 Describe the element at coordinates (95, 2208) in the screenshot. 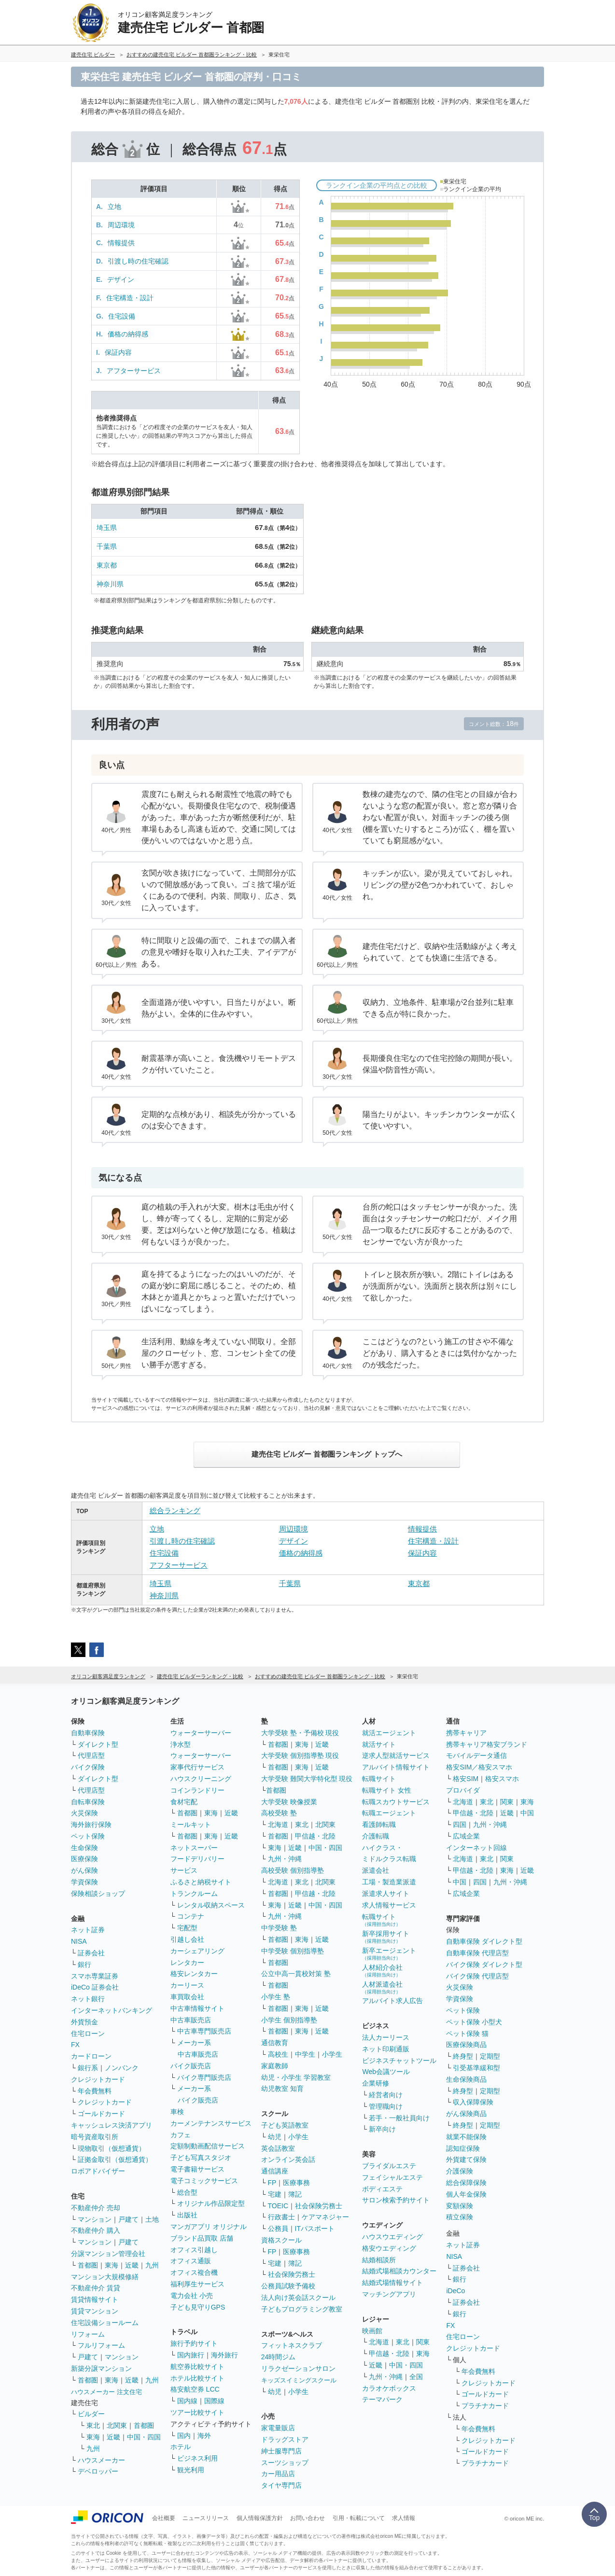

I see `不動産仲介 売却` at that location.